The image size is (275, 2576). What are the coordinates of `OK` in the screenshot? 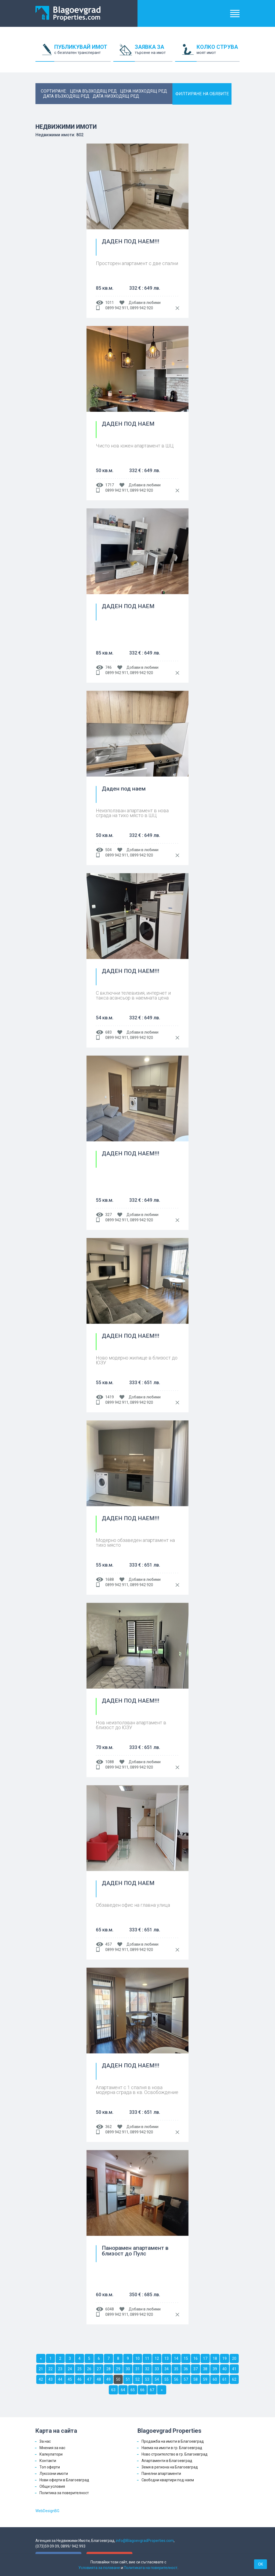 It's located at (260, 2564).